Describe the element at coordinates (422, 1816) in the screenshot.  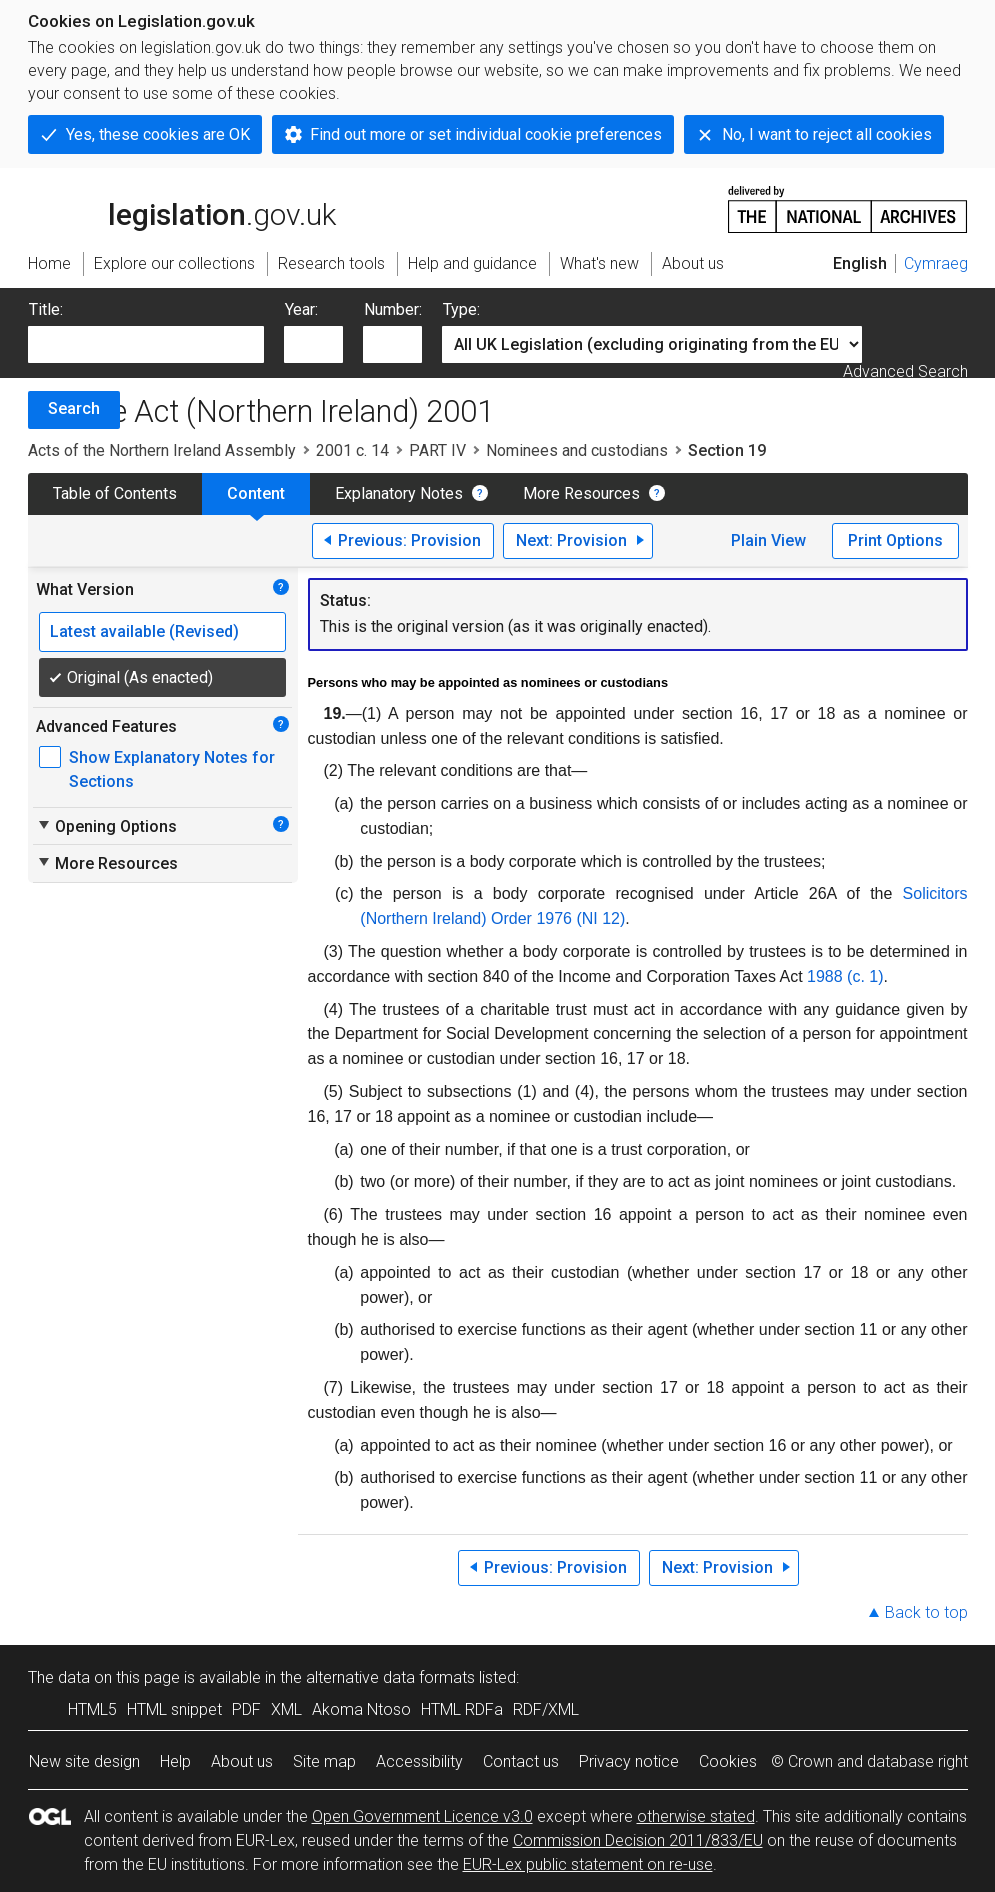
I see `Open Government Licence v3.0` at that location.